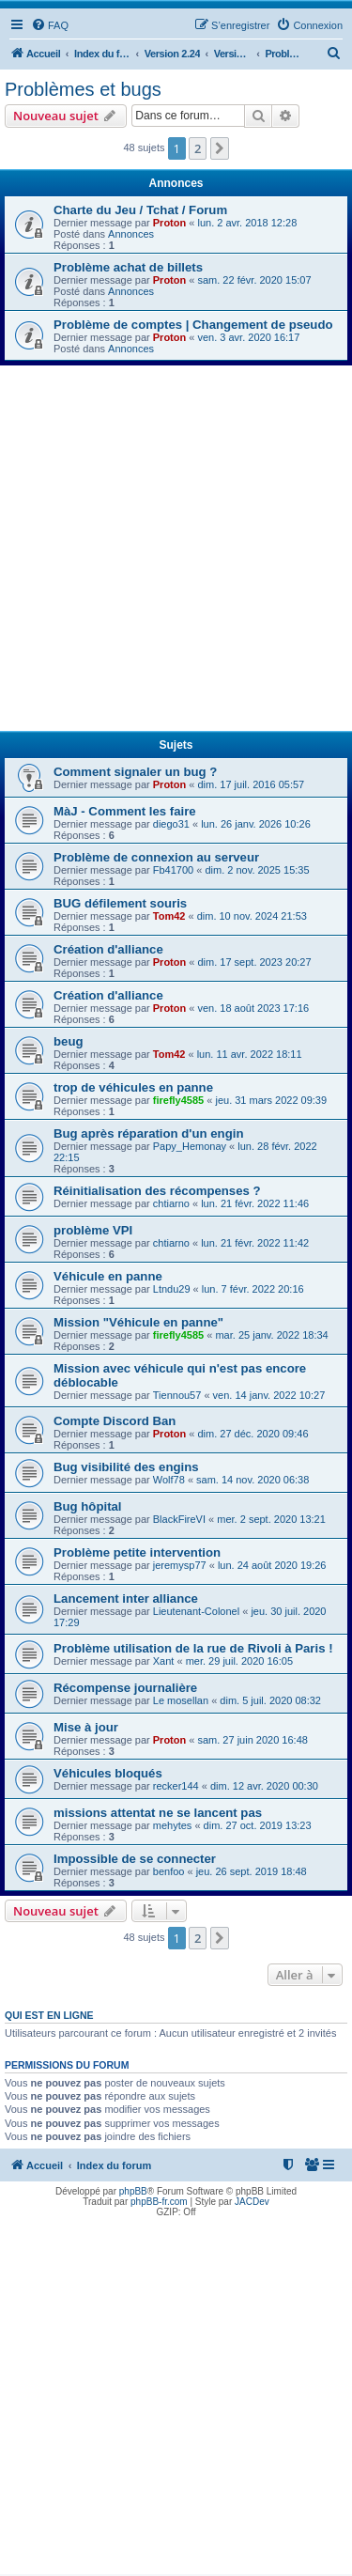 This screenshot has width=352, height=2576. I want to click on Tiennou57, so click(177, 1395).